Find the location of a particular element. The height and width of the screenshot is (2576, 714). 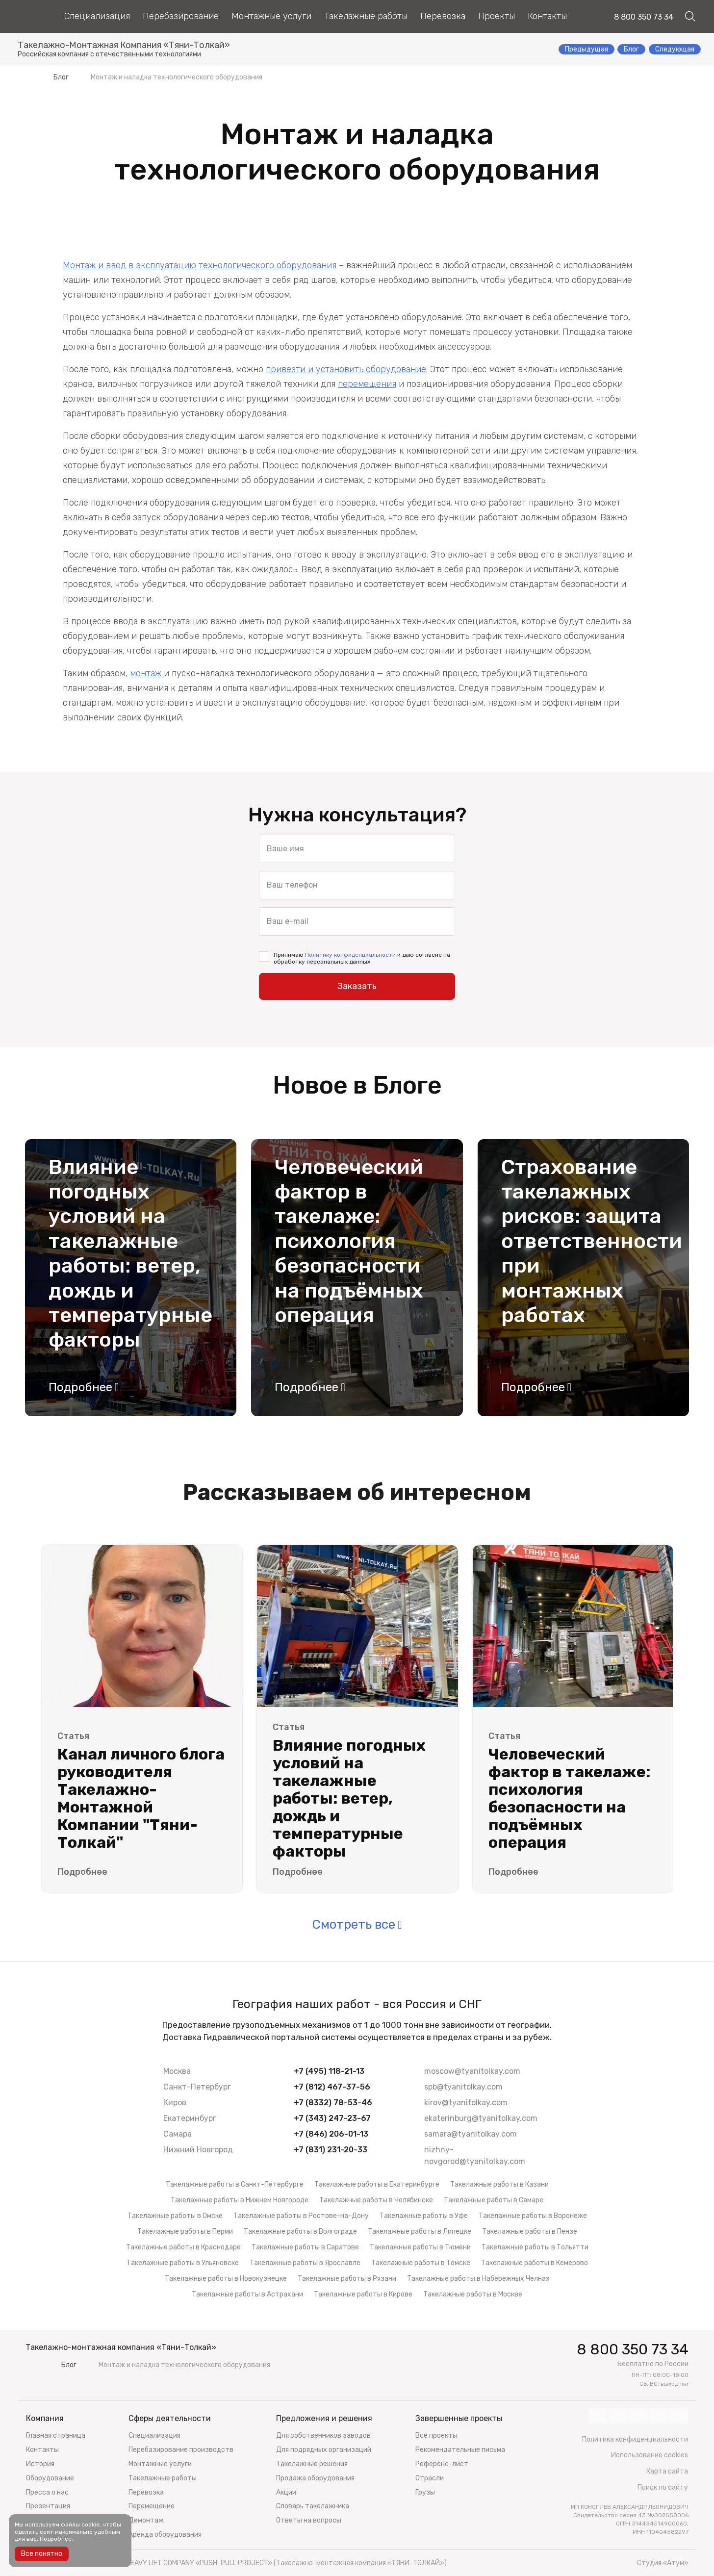

Карта сайта is located at coordinates (667, 2471).